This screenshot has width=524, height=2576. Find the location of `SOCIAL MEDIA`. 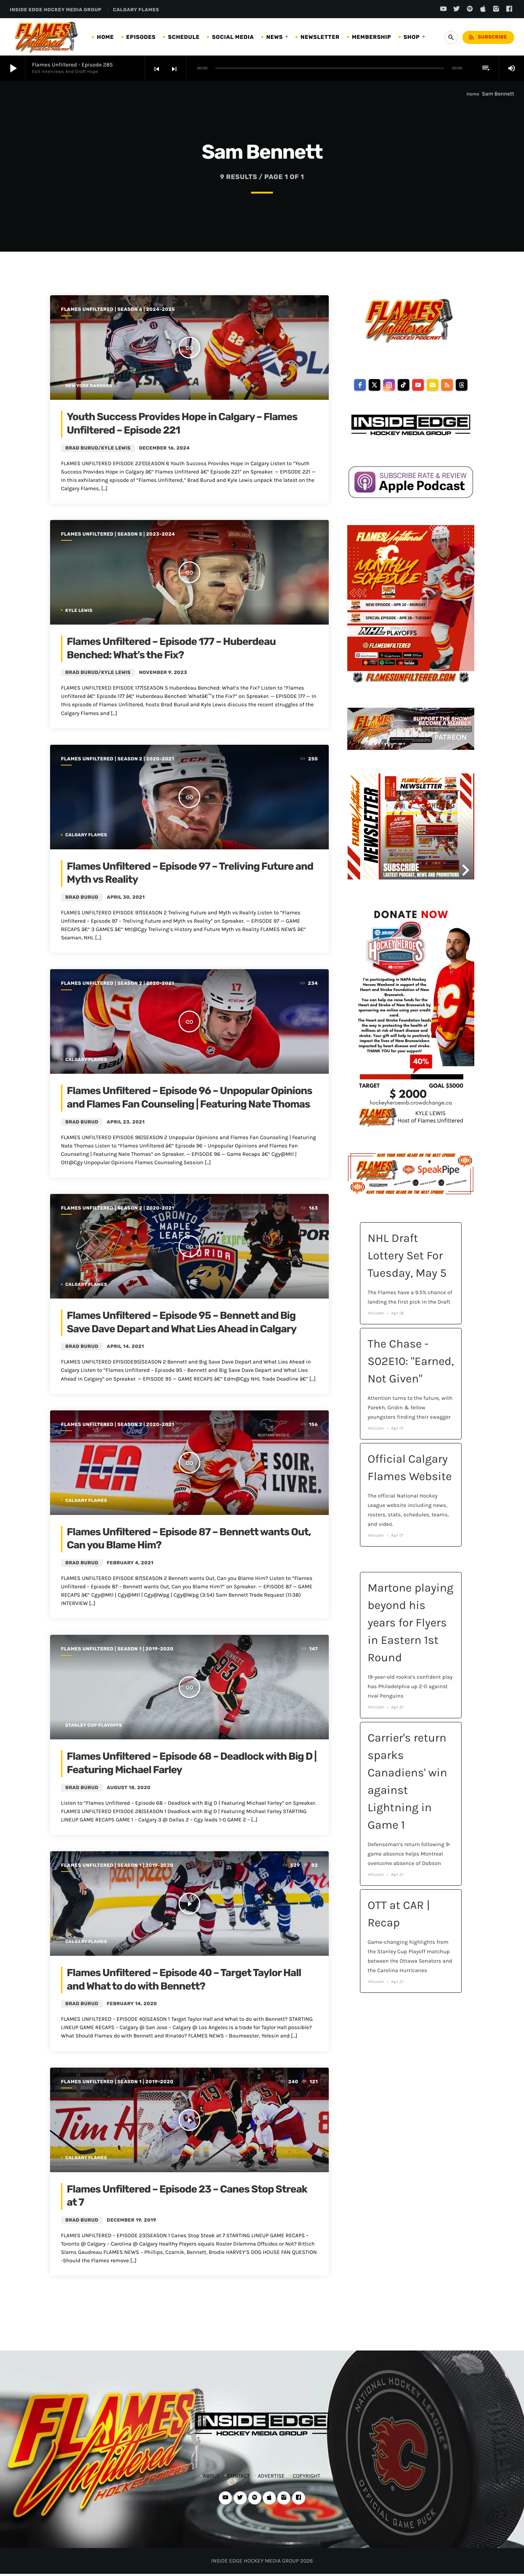

SOCIAL MEDIA is located at coordinates (233, 37).